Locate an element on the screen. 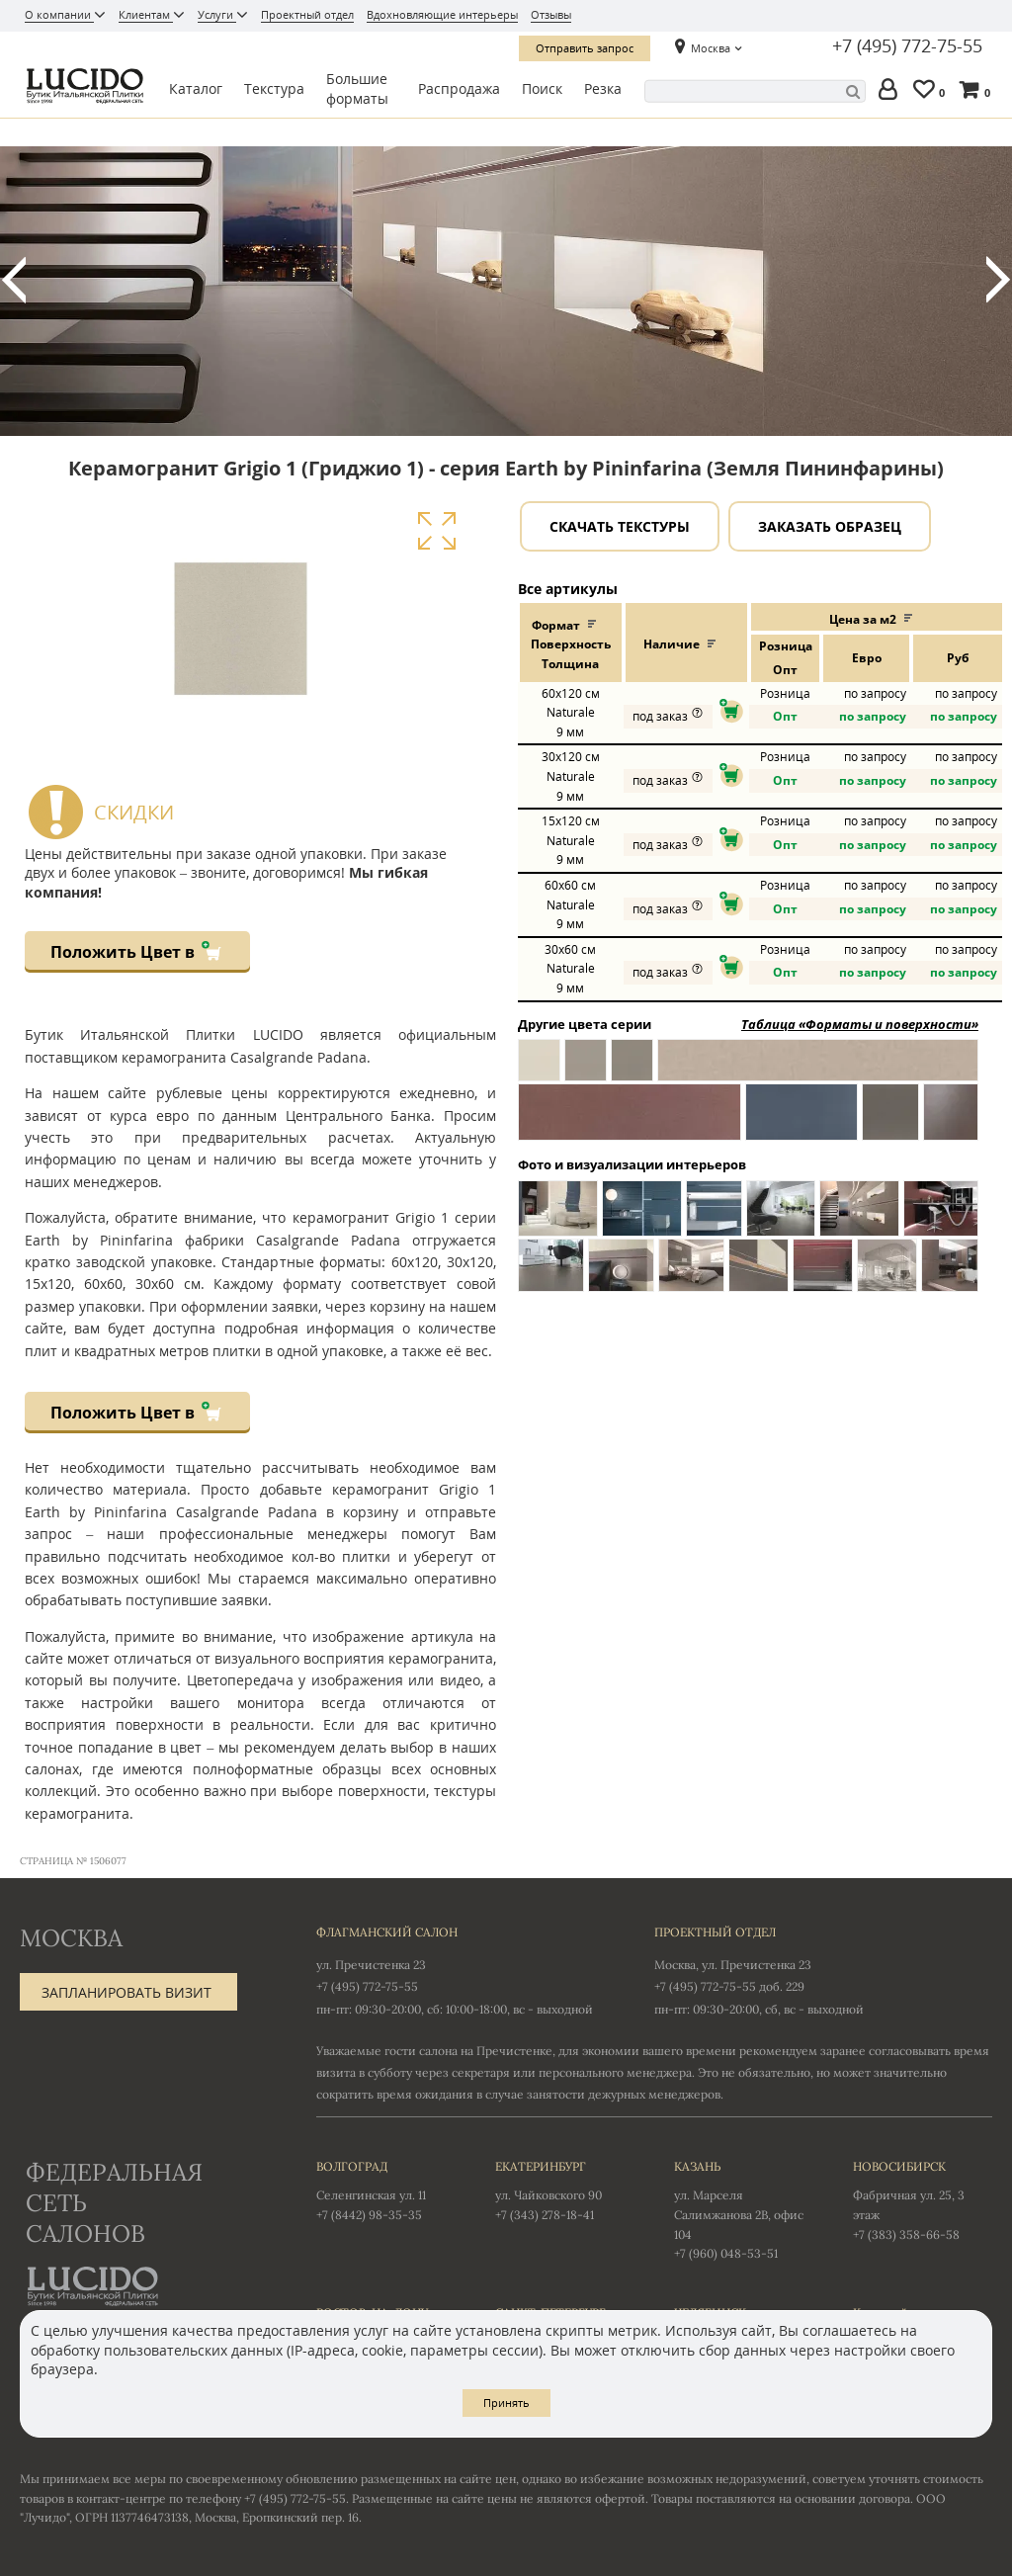  О компании is located at coordinates (59, 14).